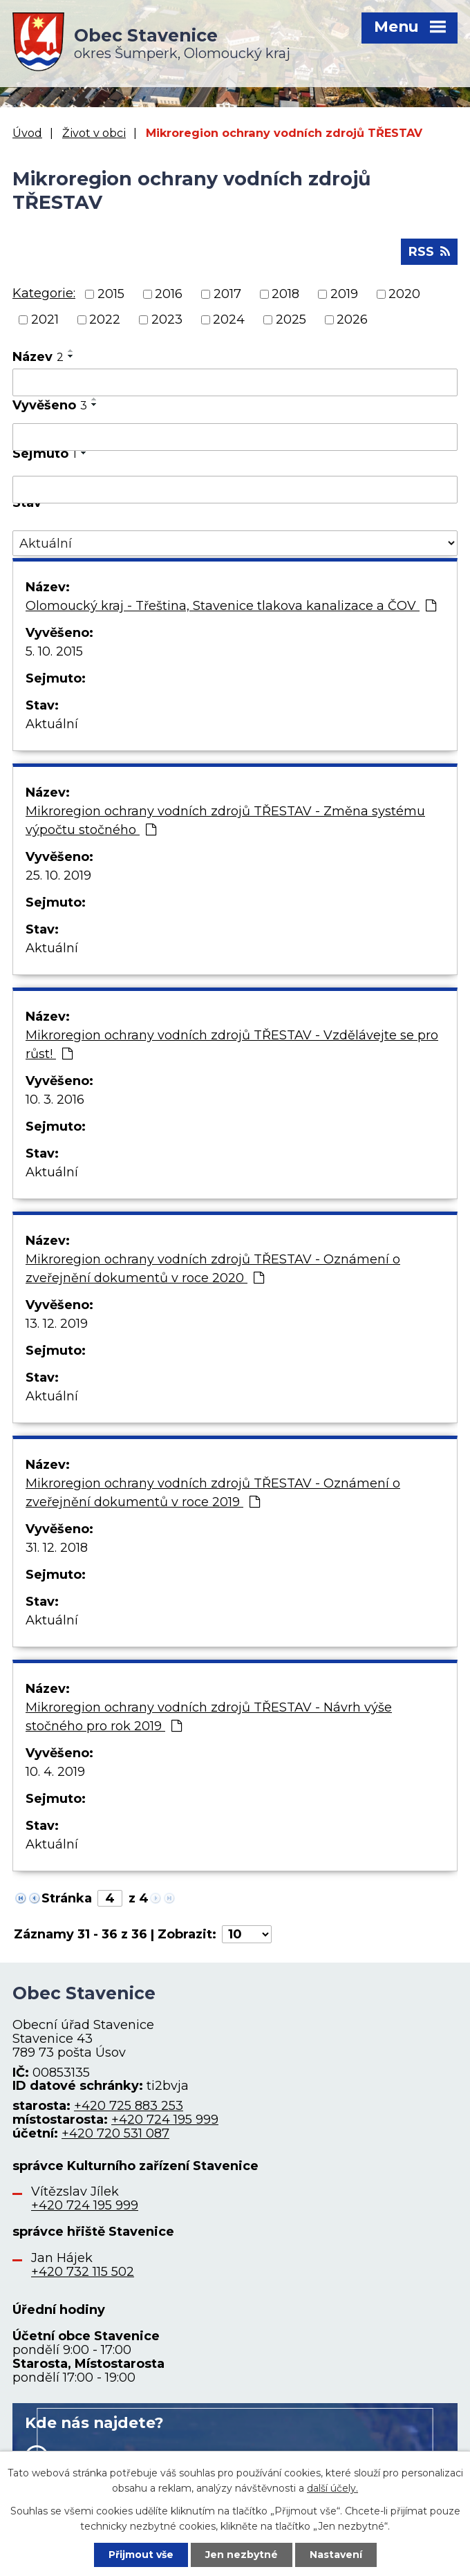  Describe the element at coordinates (291, 319) in the screenshot. I see `2025` at that location.